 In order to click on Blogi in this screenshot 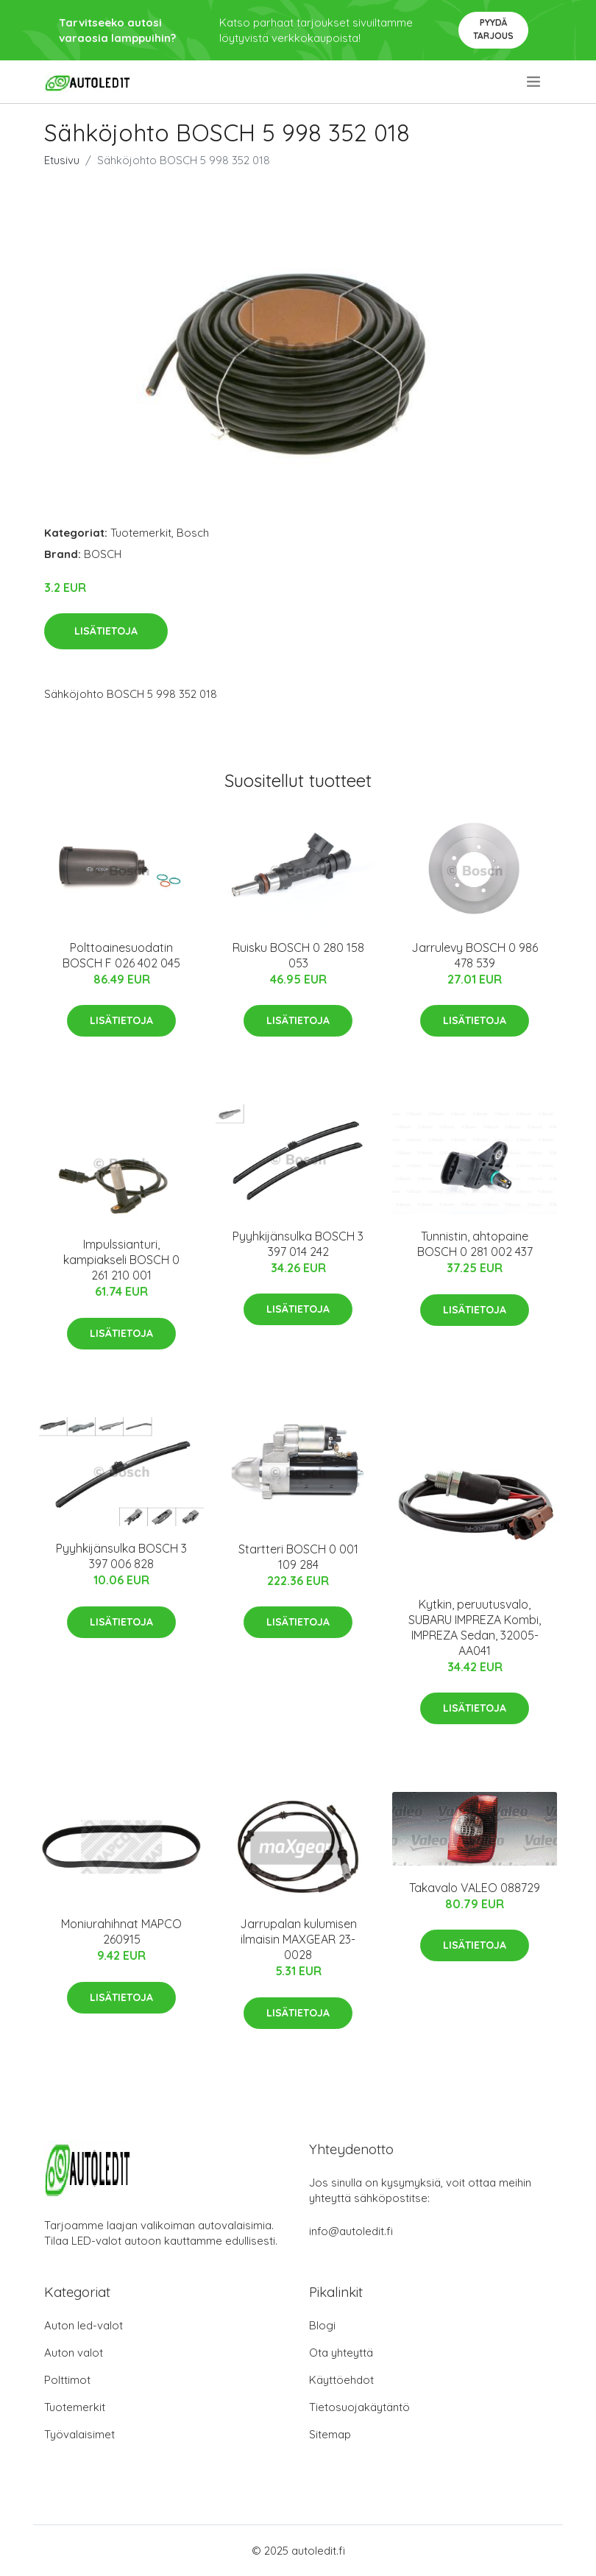, I will do `click(322, 2325)`.